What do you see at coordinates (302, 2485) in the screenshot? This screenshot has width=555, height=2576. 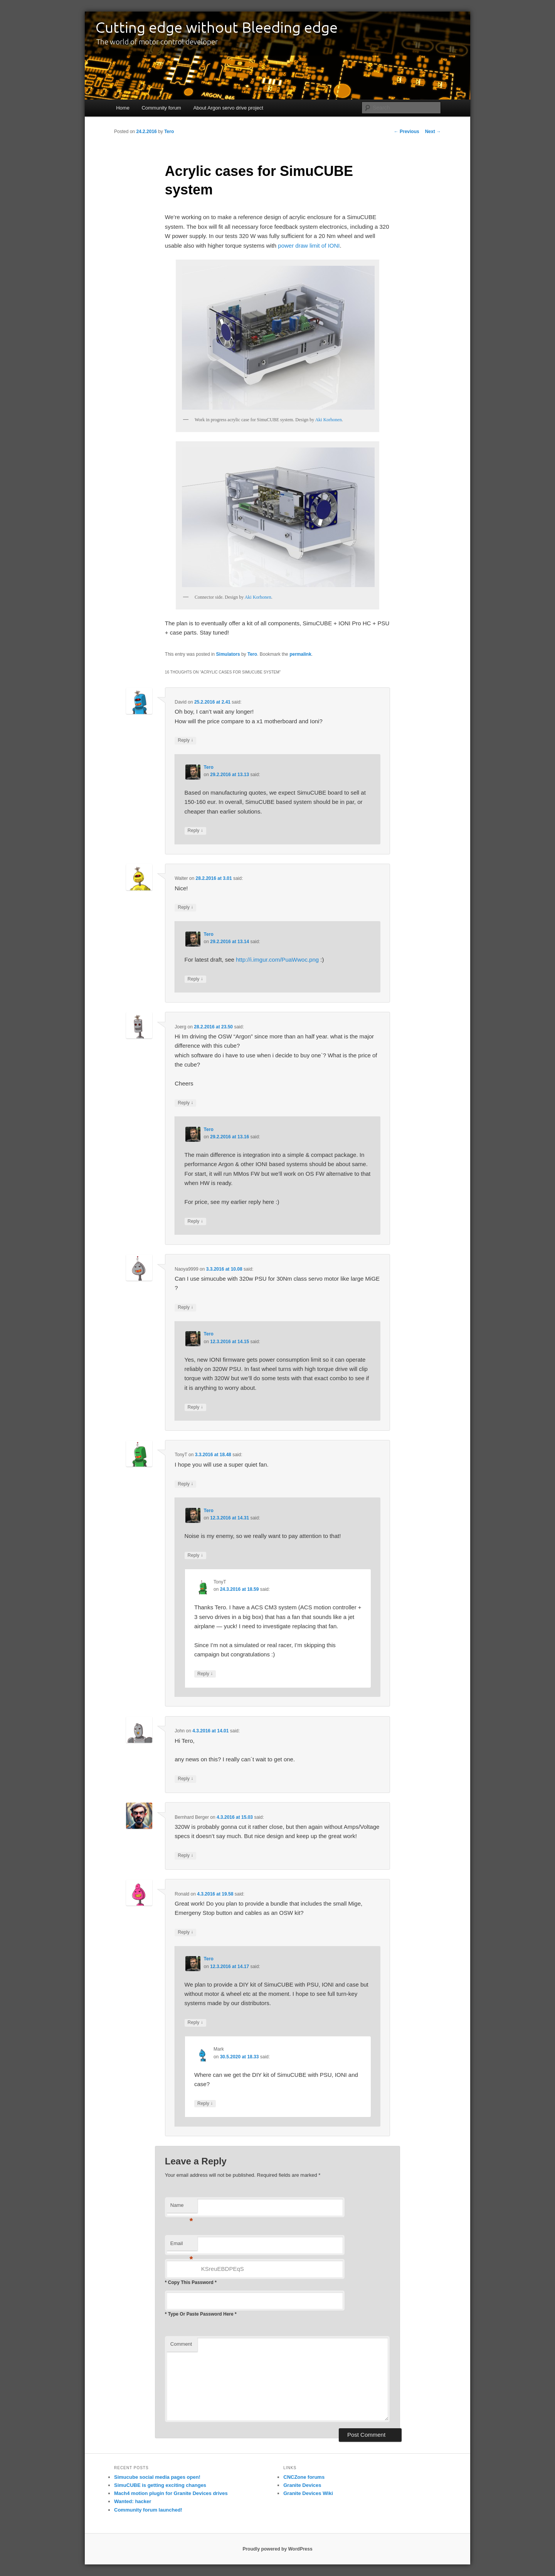 I see `Granite Devices` at bounding box center [302, 2485].